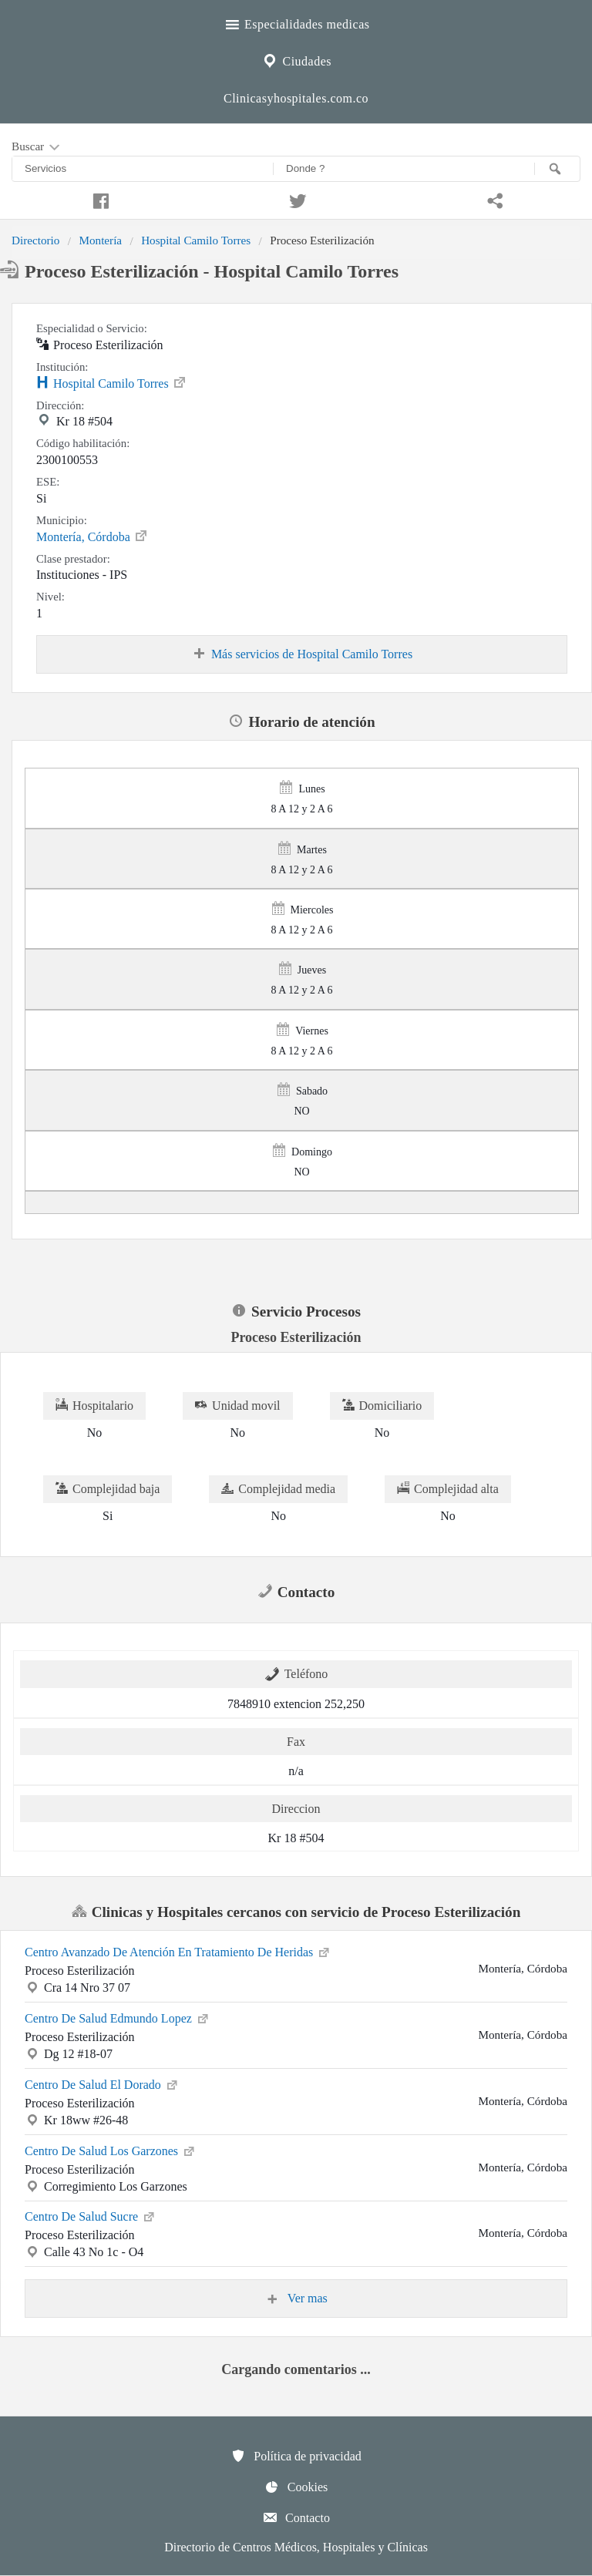  I want to click on Política de privacidad, so click(296, 2455).